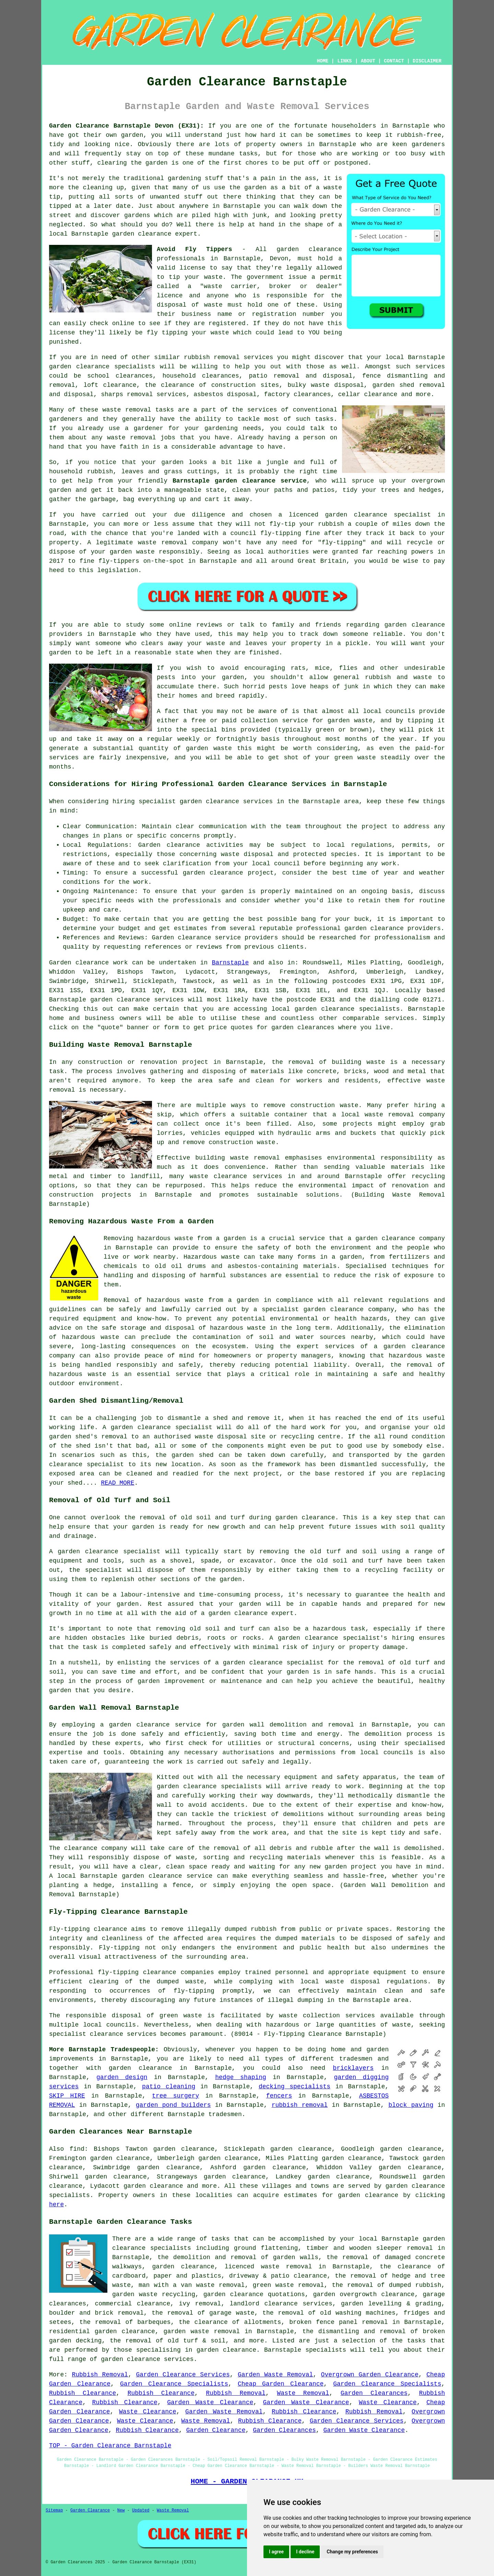 The height and width of the screenshot is (2576, 494). I want to click on patio cleaning, so click(168, 2086).